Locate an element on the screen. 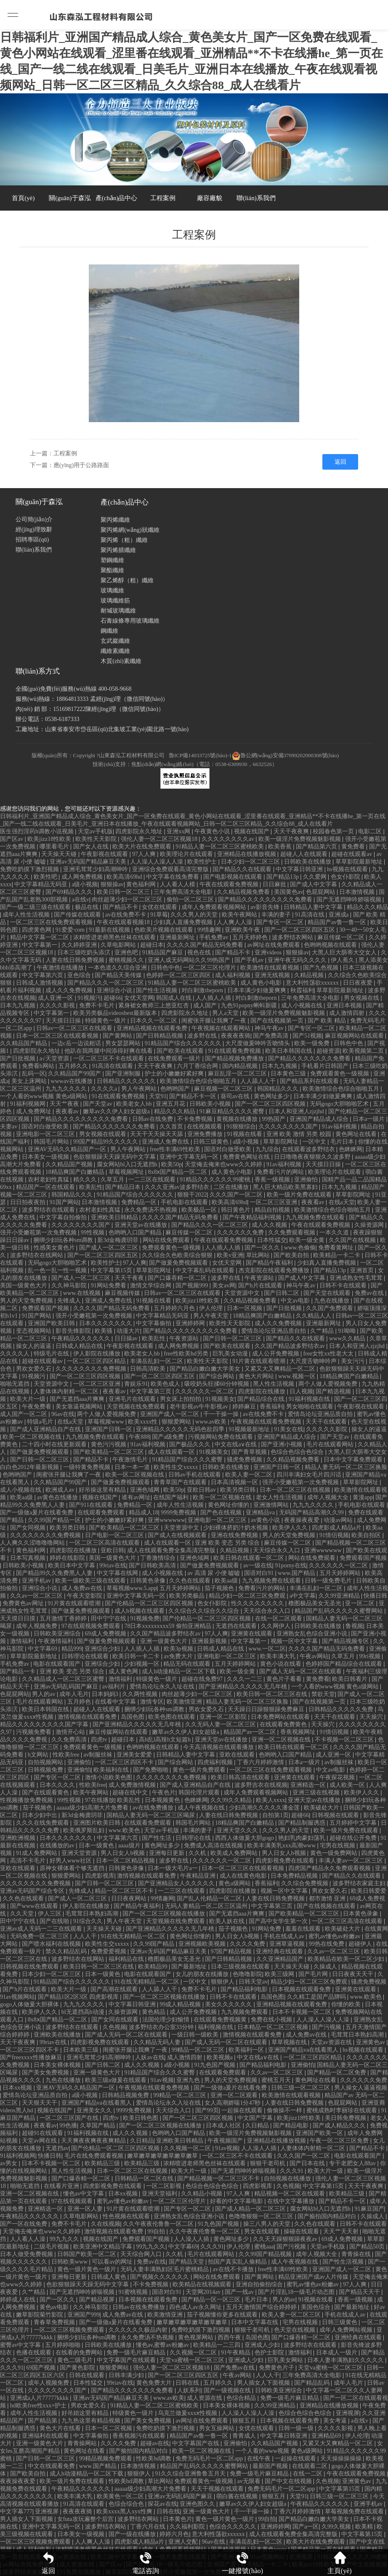  青青操在线 is located at coordinates (356, 2254).